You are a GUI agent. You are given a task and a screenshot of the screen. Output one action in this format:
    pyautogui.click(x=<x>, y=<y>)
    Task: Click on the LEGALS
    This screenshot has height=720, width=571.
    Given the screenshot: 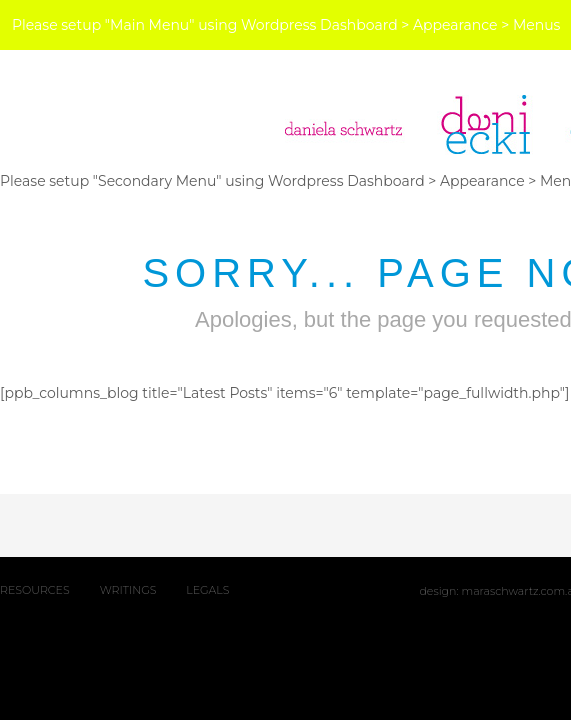 What is the action you would take?
    pyautogui.click(x=207, y=590)
    